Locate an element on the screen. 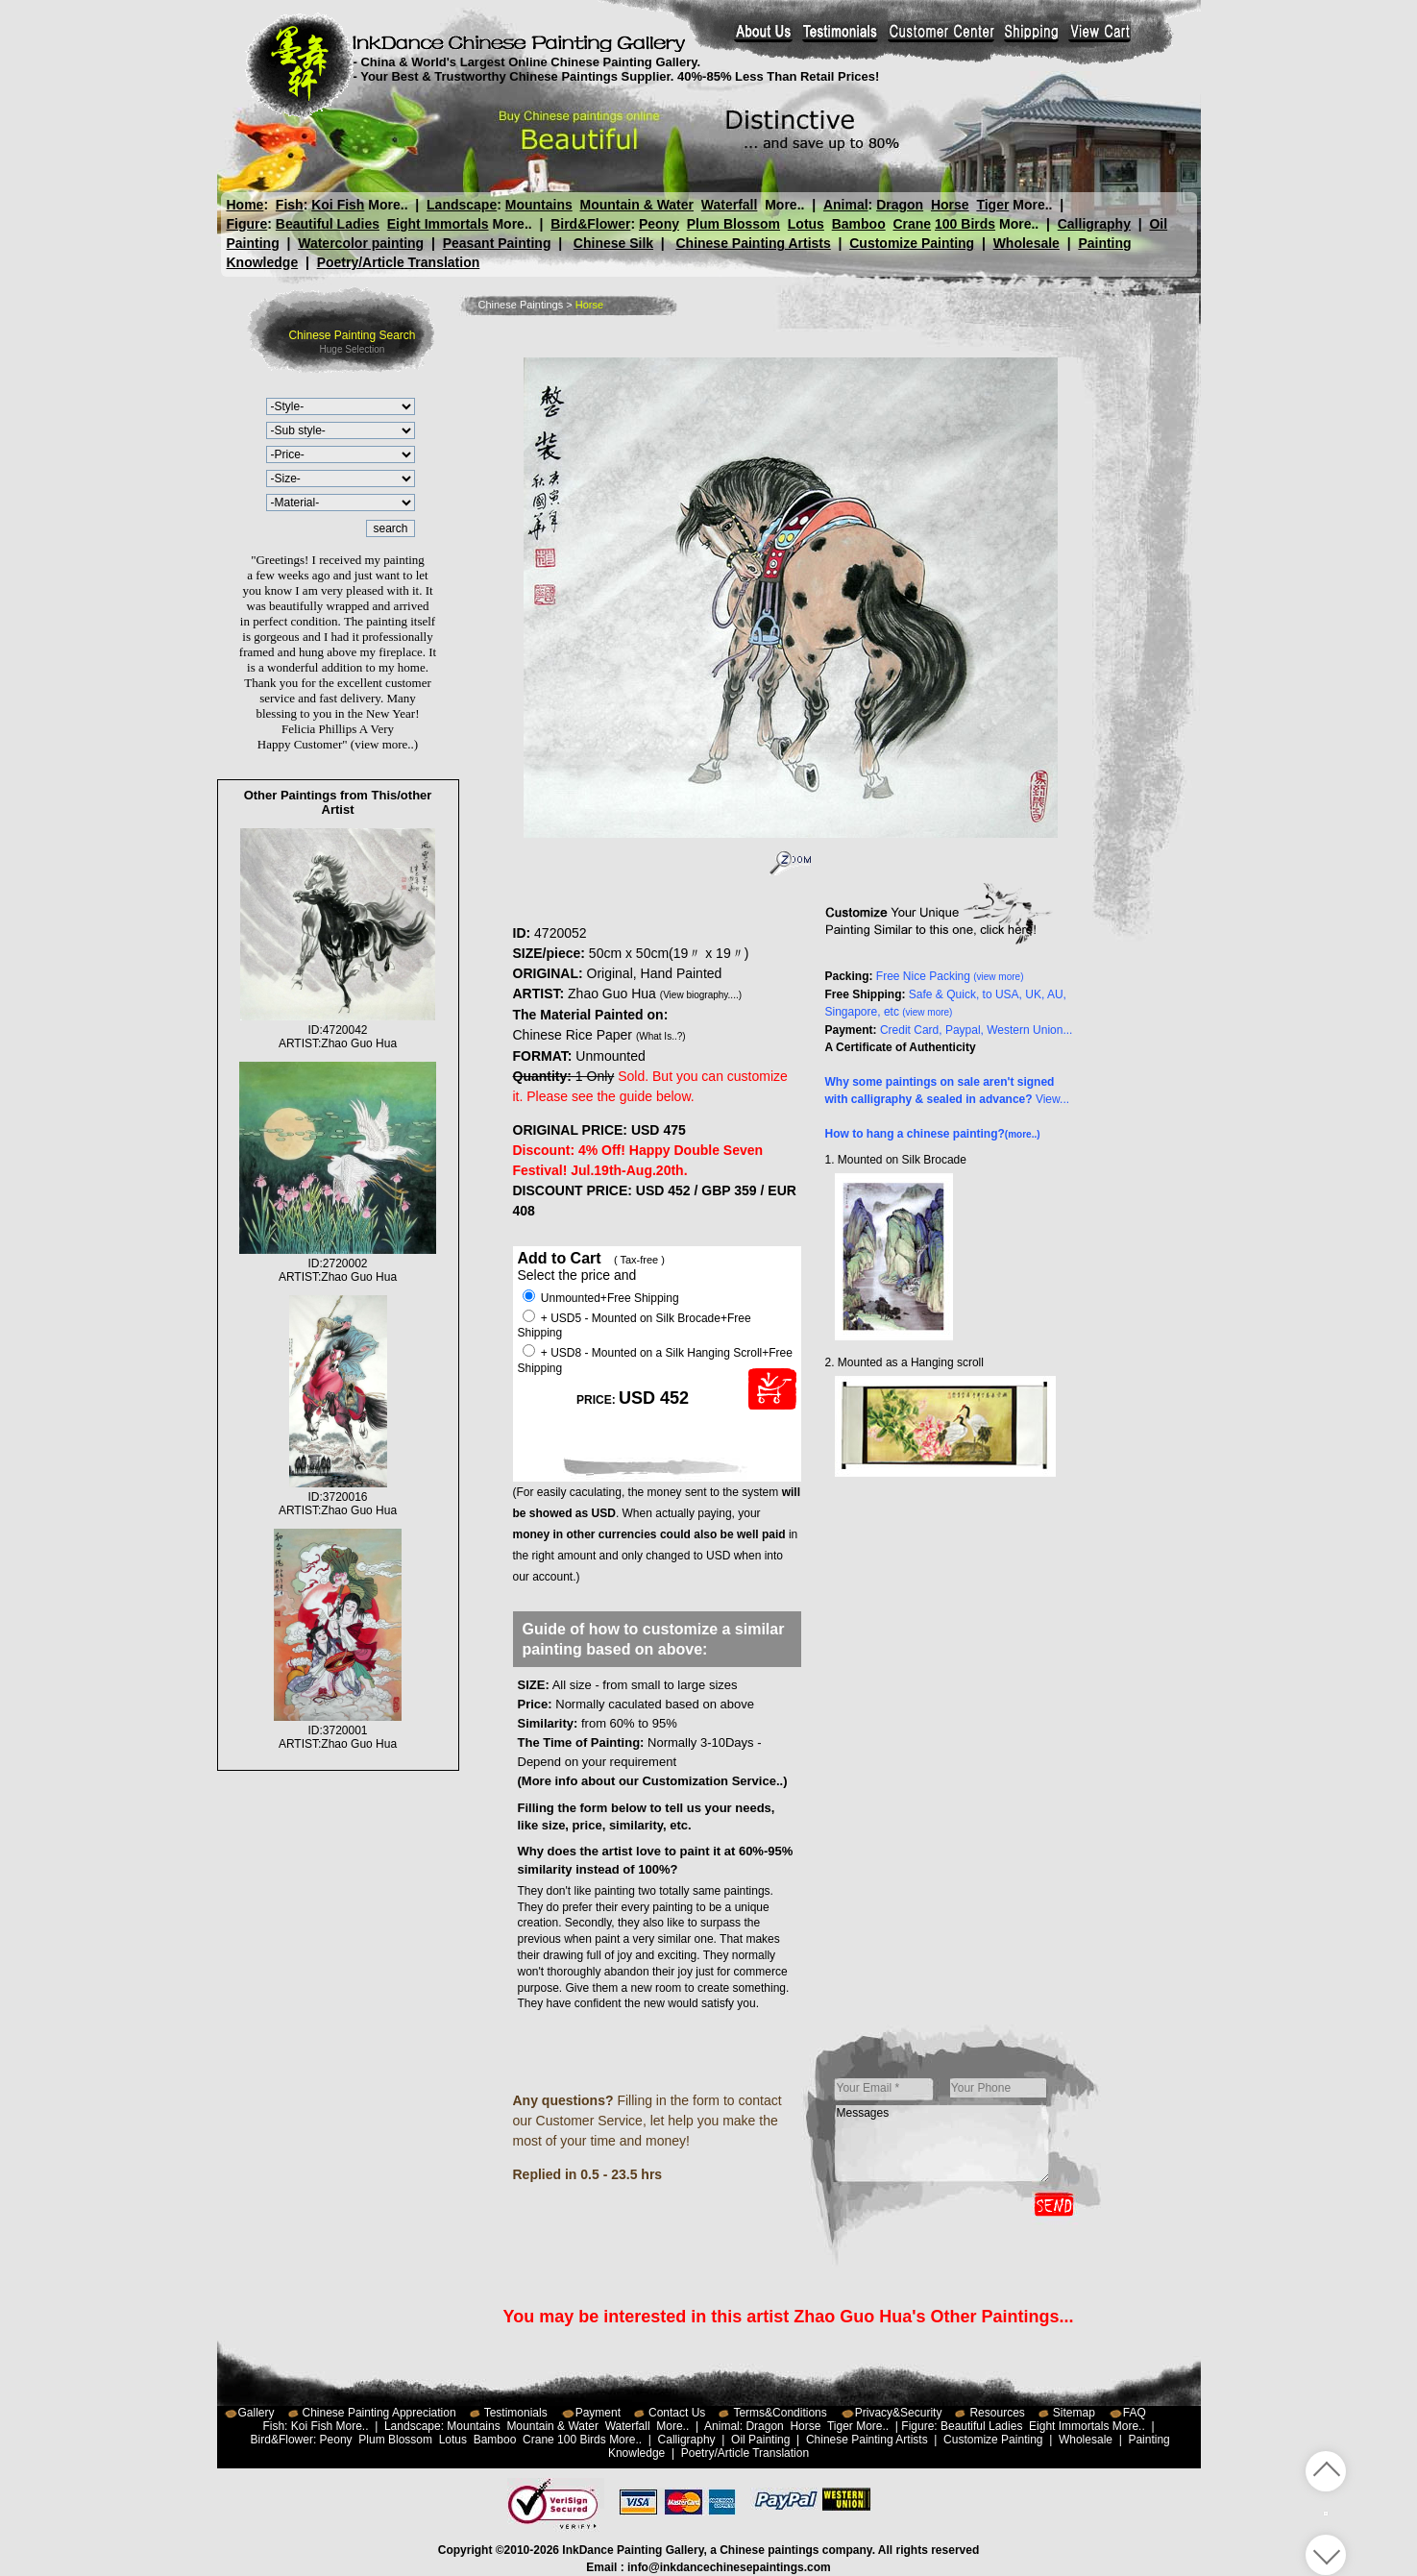 The width and height of the screenshot is (1417, 2576). Mountains is located at coordinates (539, 204).